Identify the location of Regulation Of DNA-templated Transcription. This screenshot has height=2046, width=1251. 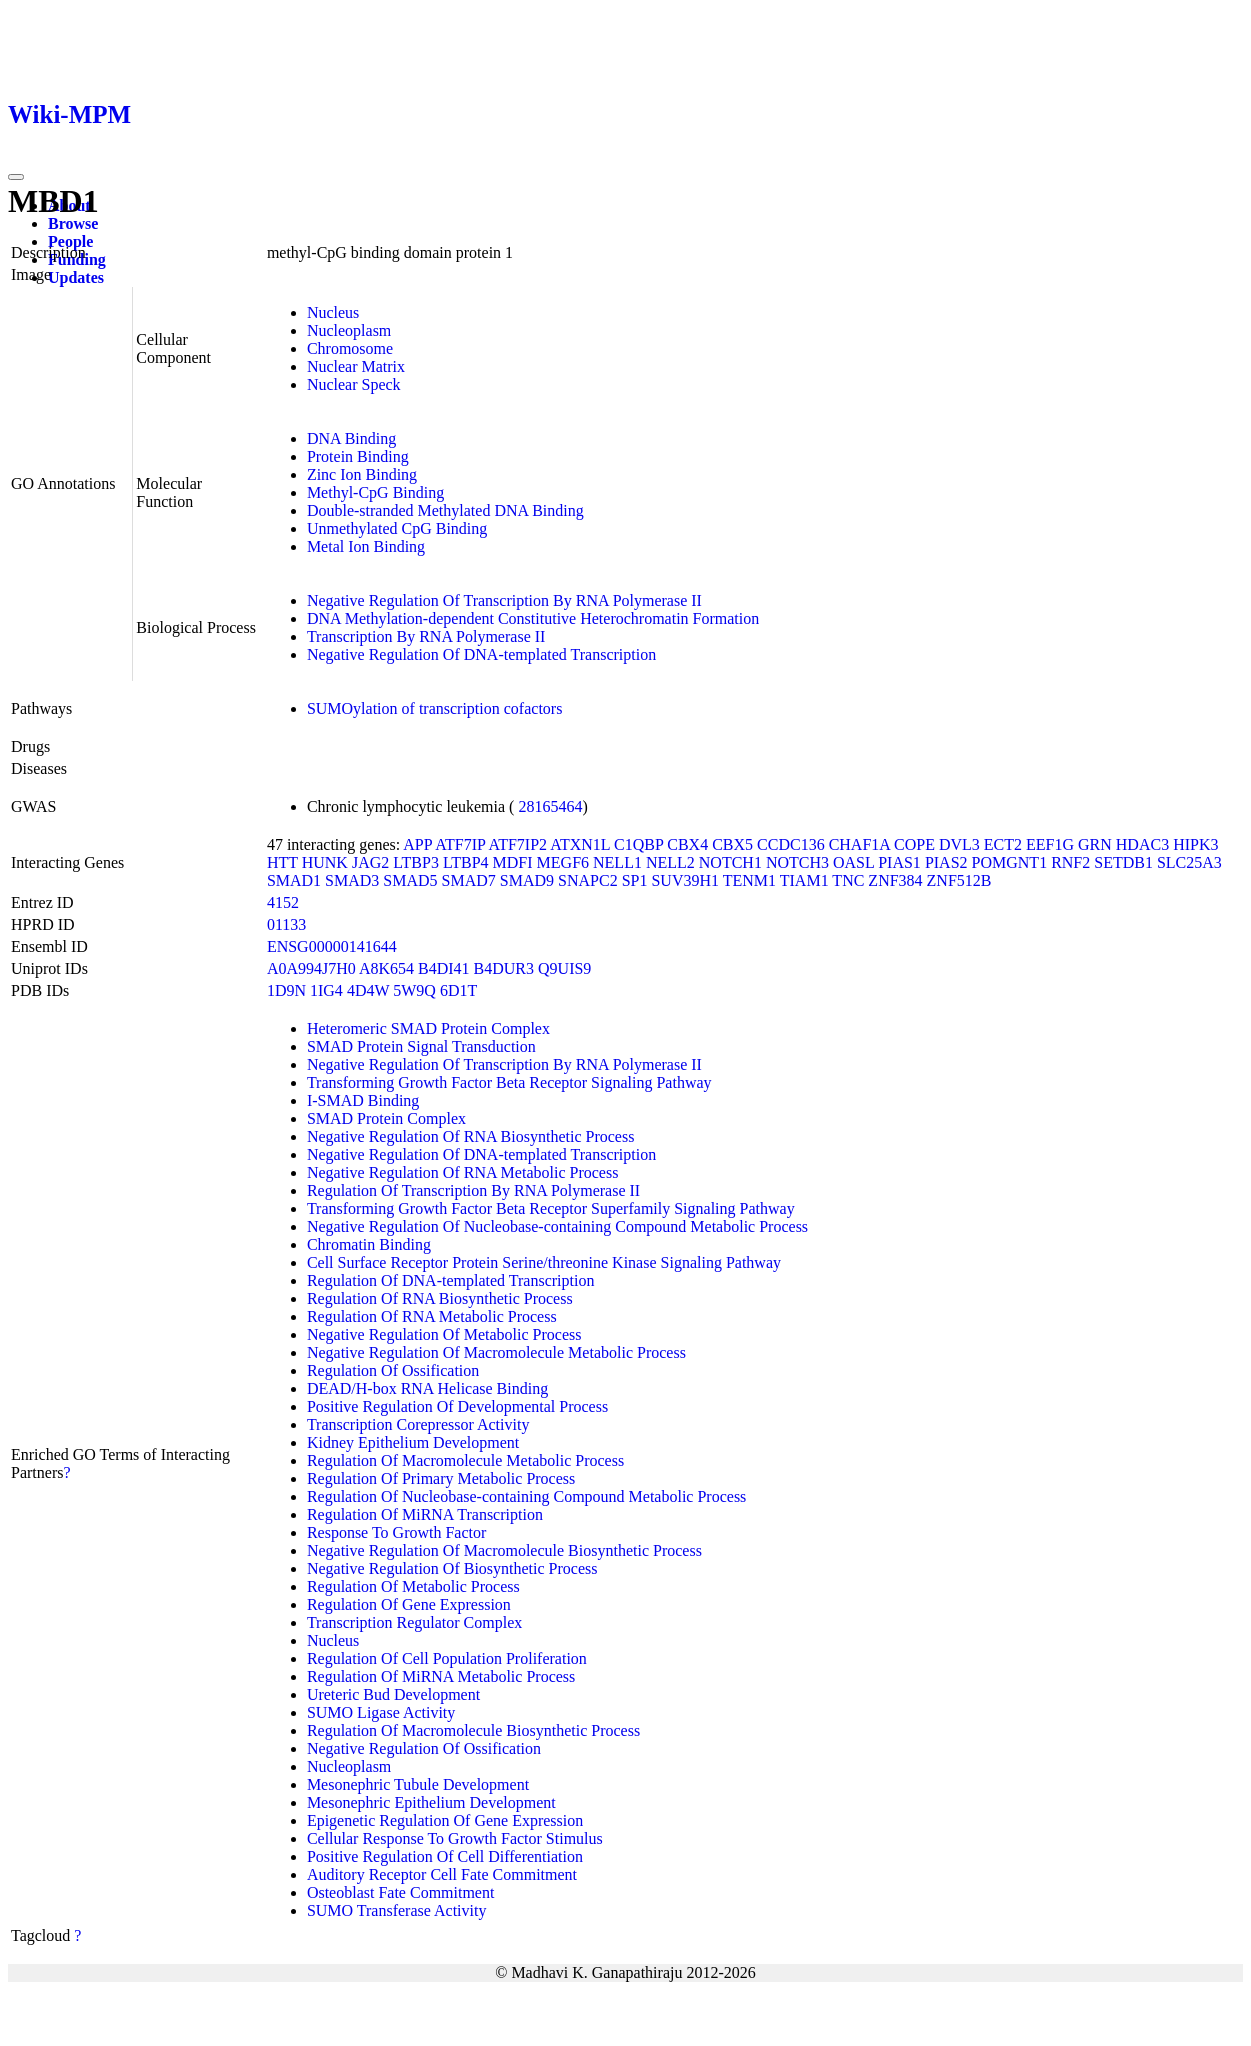
(451, 1280).